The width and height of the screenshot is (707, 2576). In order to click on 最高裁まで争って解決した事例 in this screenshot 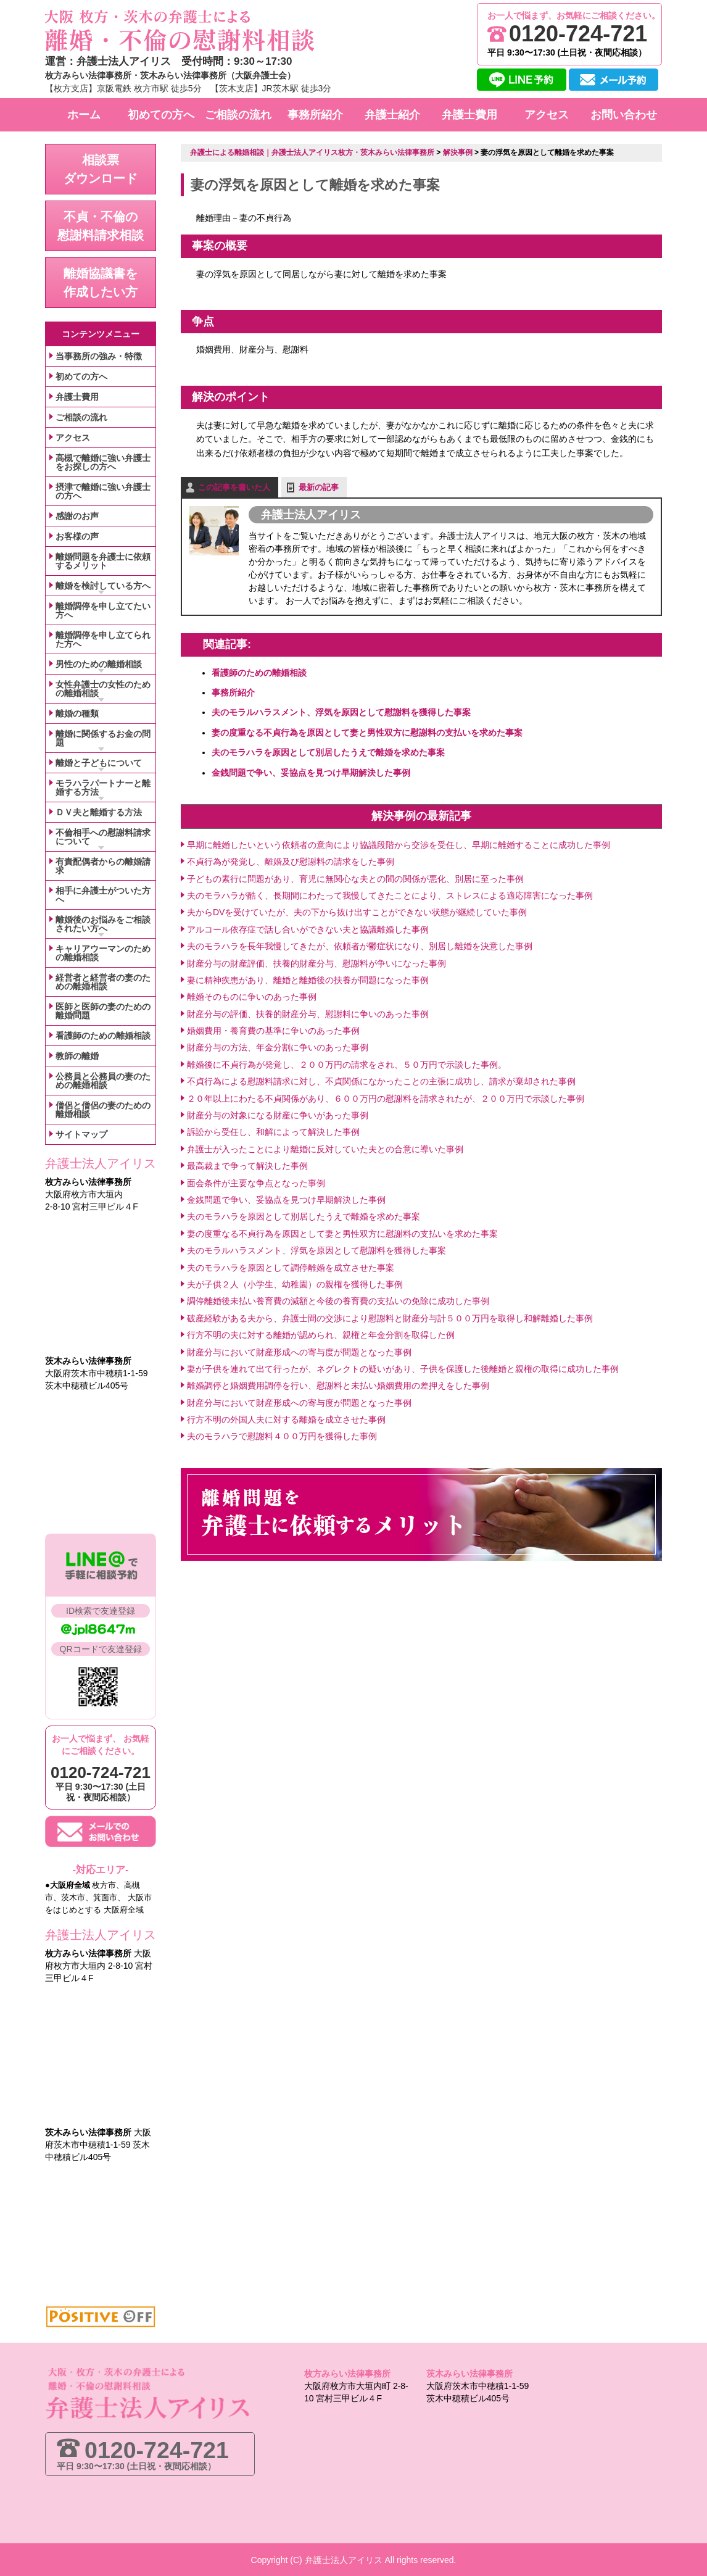, I will do `click(247, 1165)`.